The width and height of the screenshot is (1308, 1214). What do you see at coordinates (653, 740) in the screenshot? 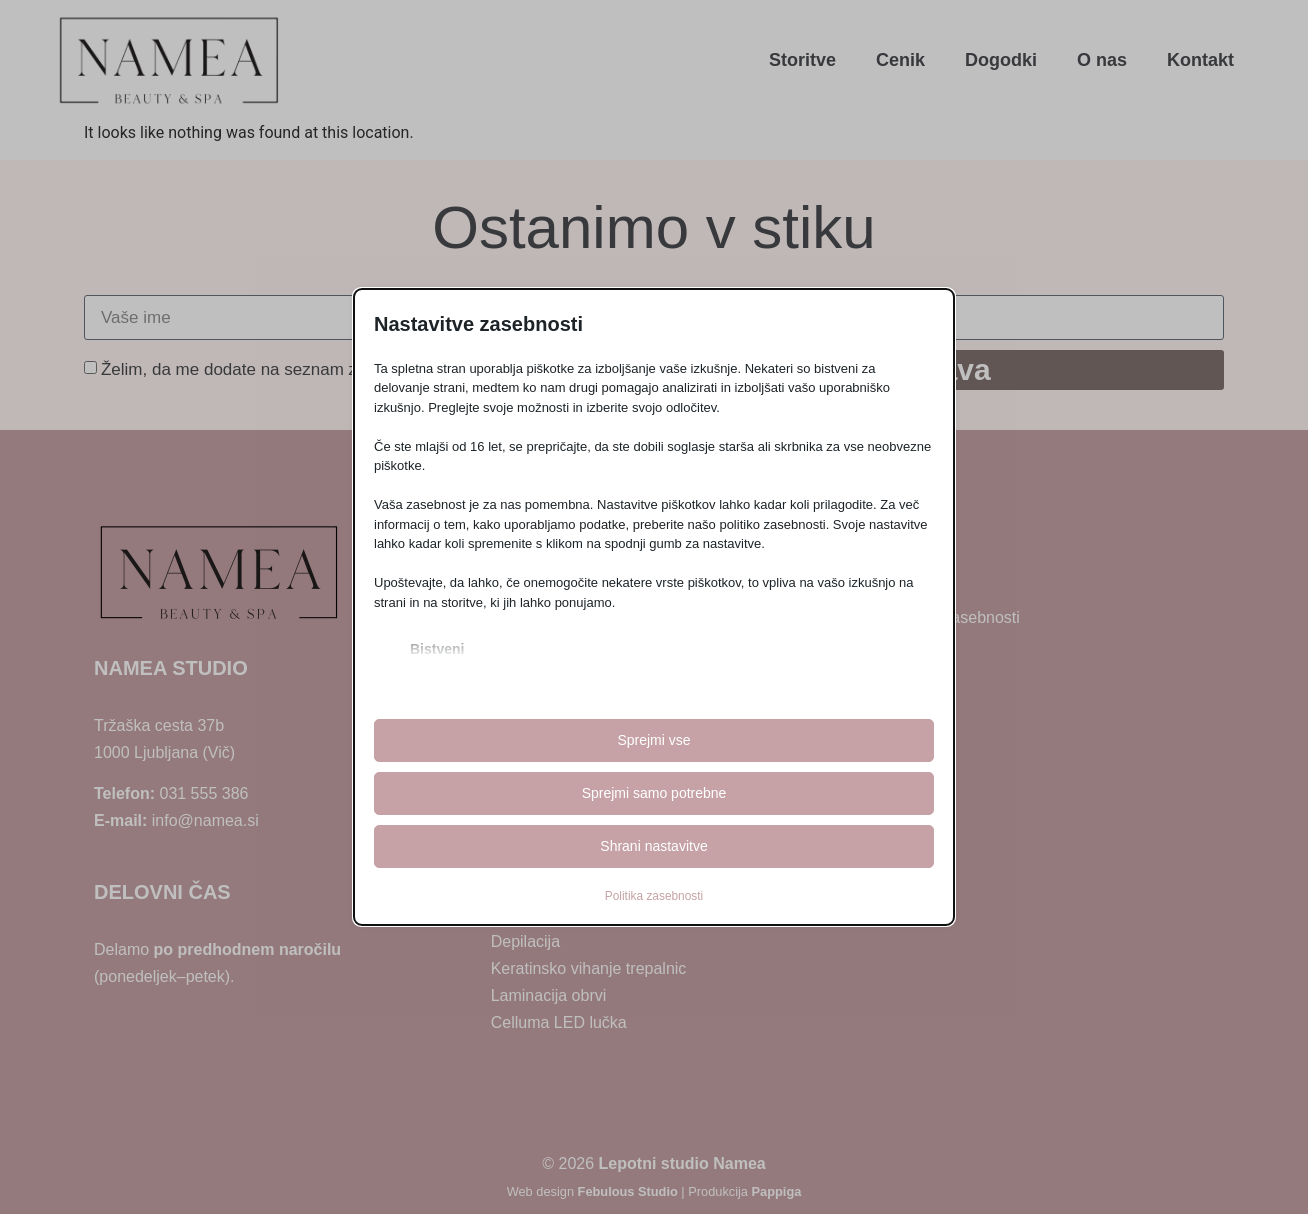
I see `Sprejmi vse [button]` at bounding box center [653, 740].